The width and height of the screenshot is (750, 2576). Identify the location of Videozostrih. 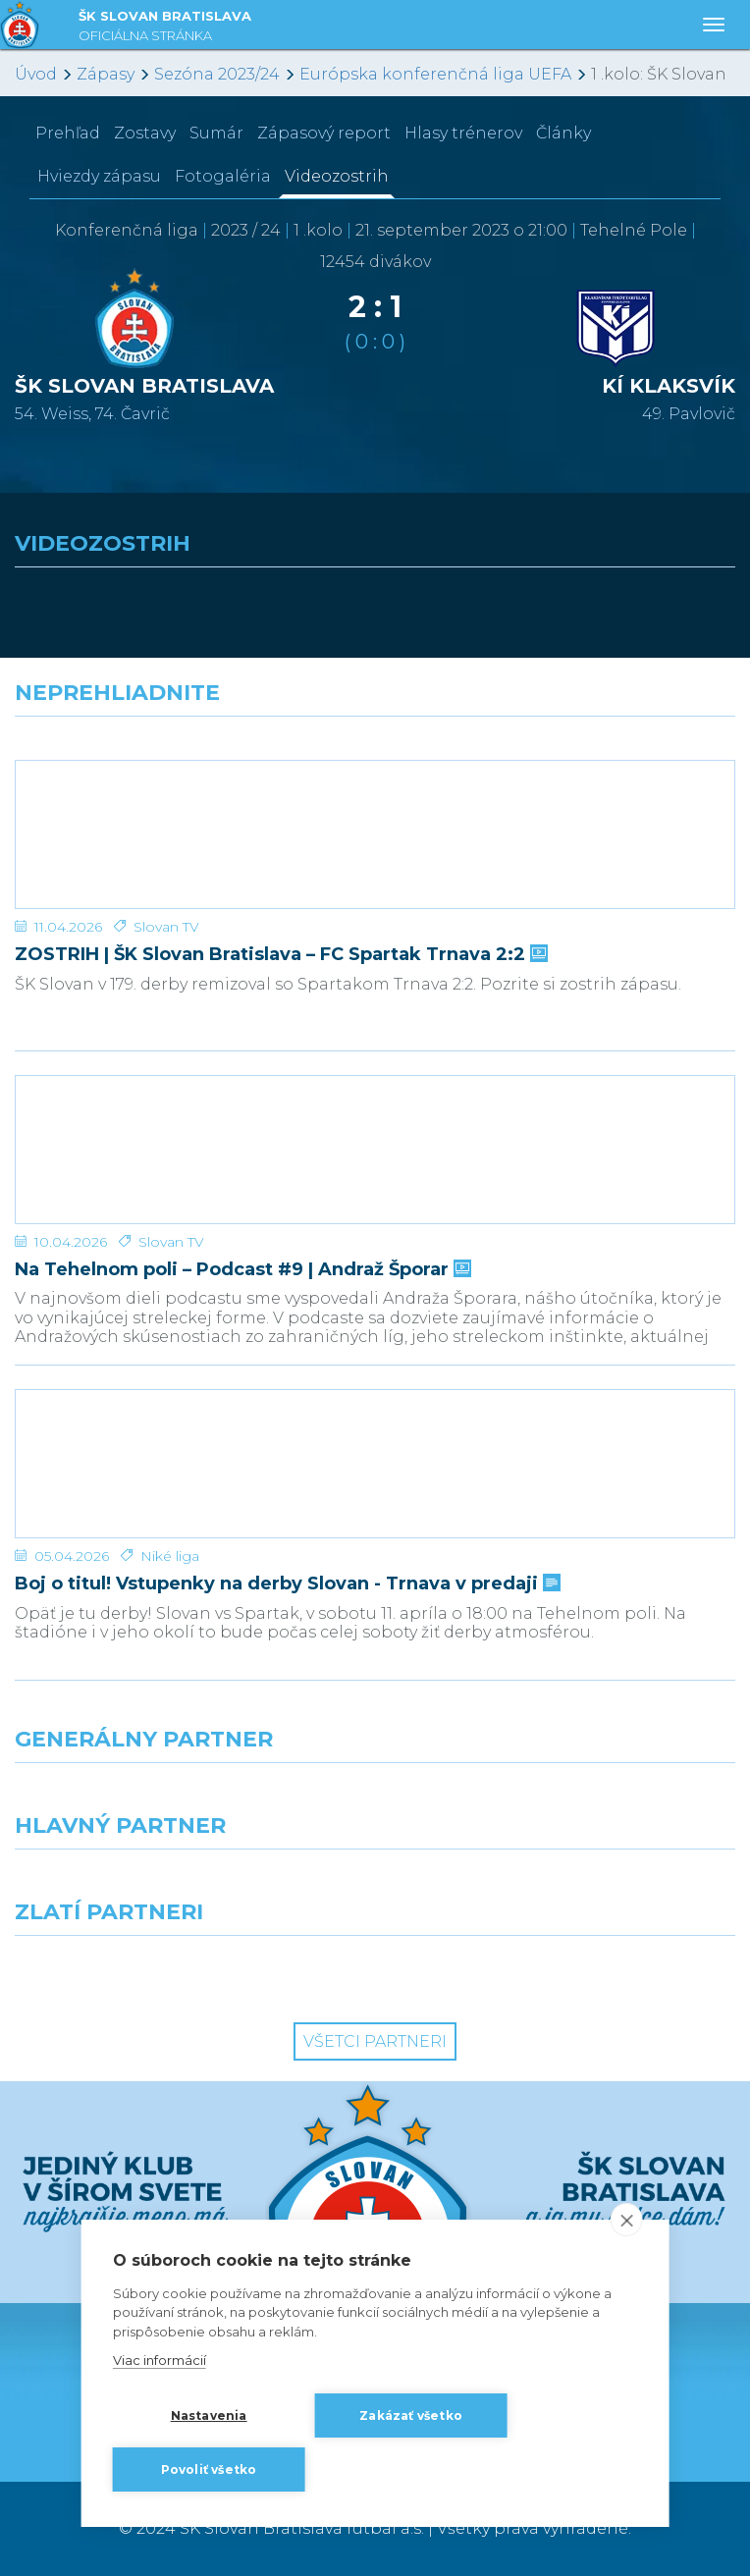
(337, 176).